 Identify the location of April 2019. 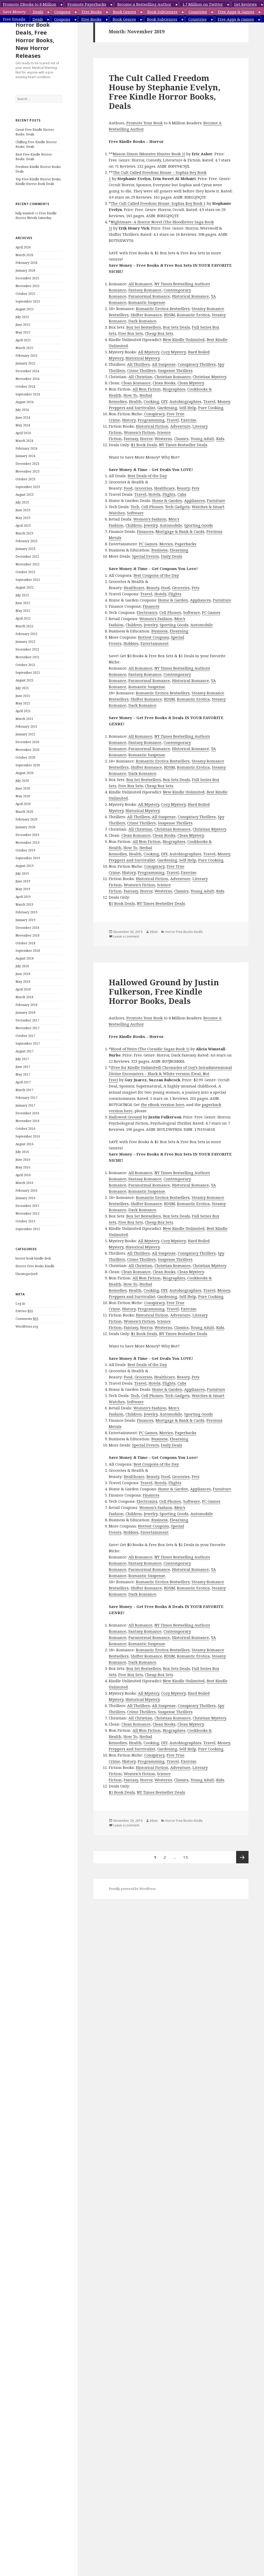
(23, 897).